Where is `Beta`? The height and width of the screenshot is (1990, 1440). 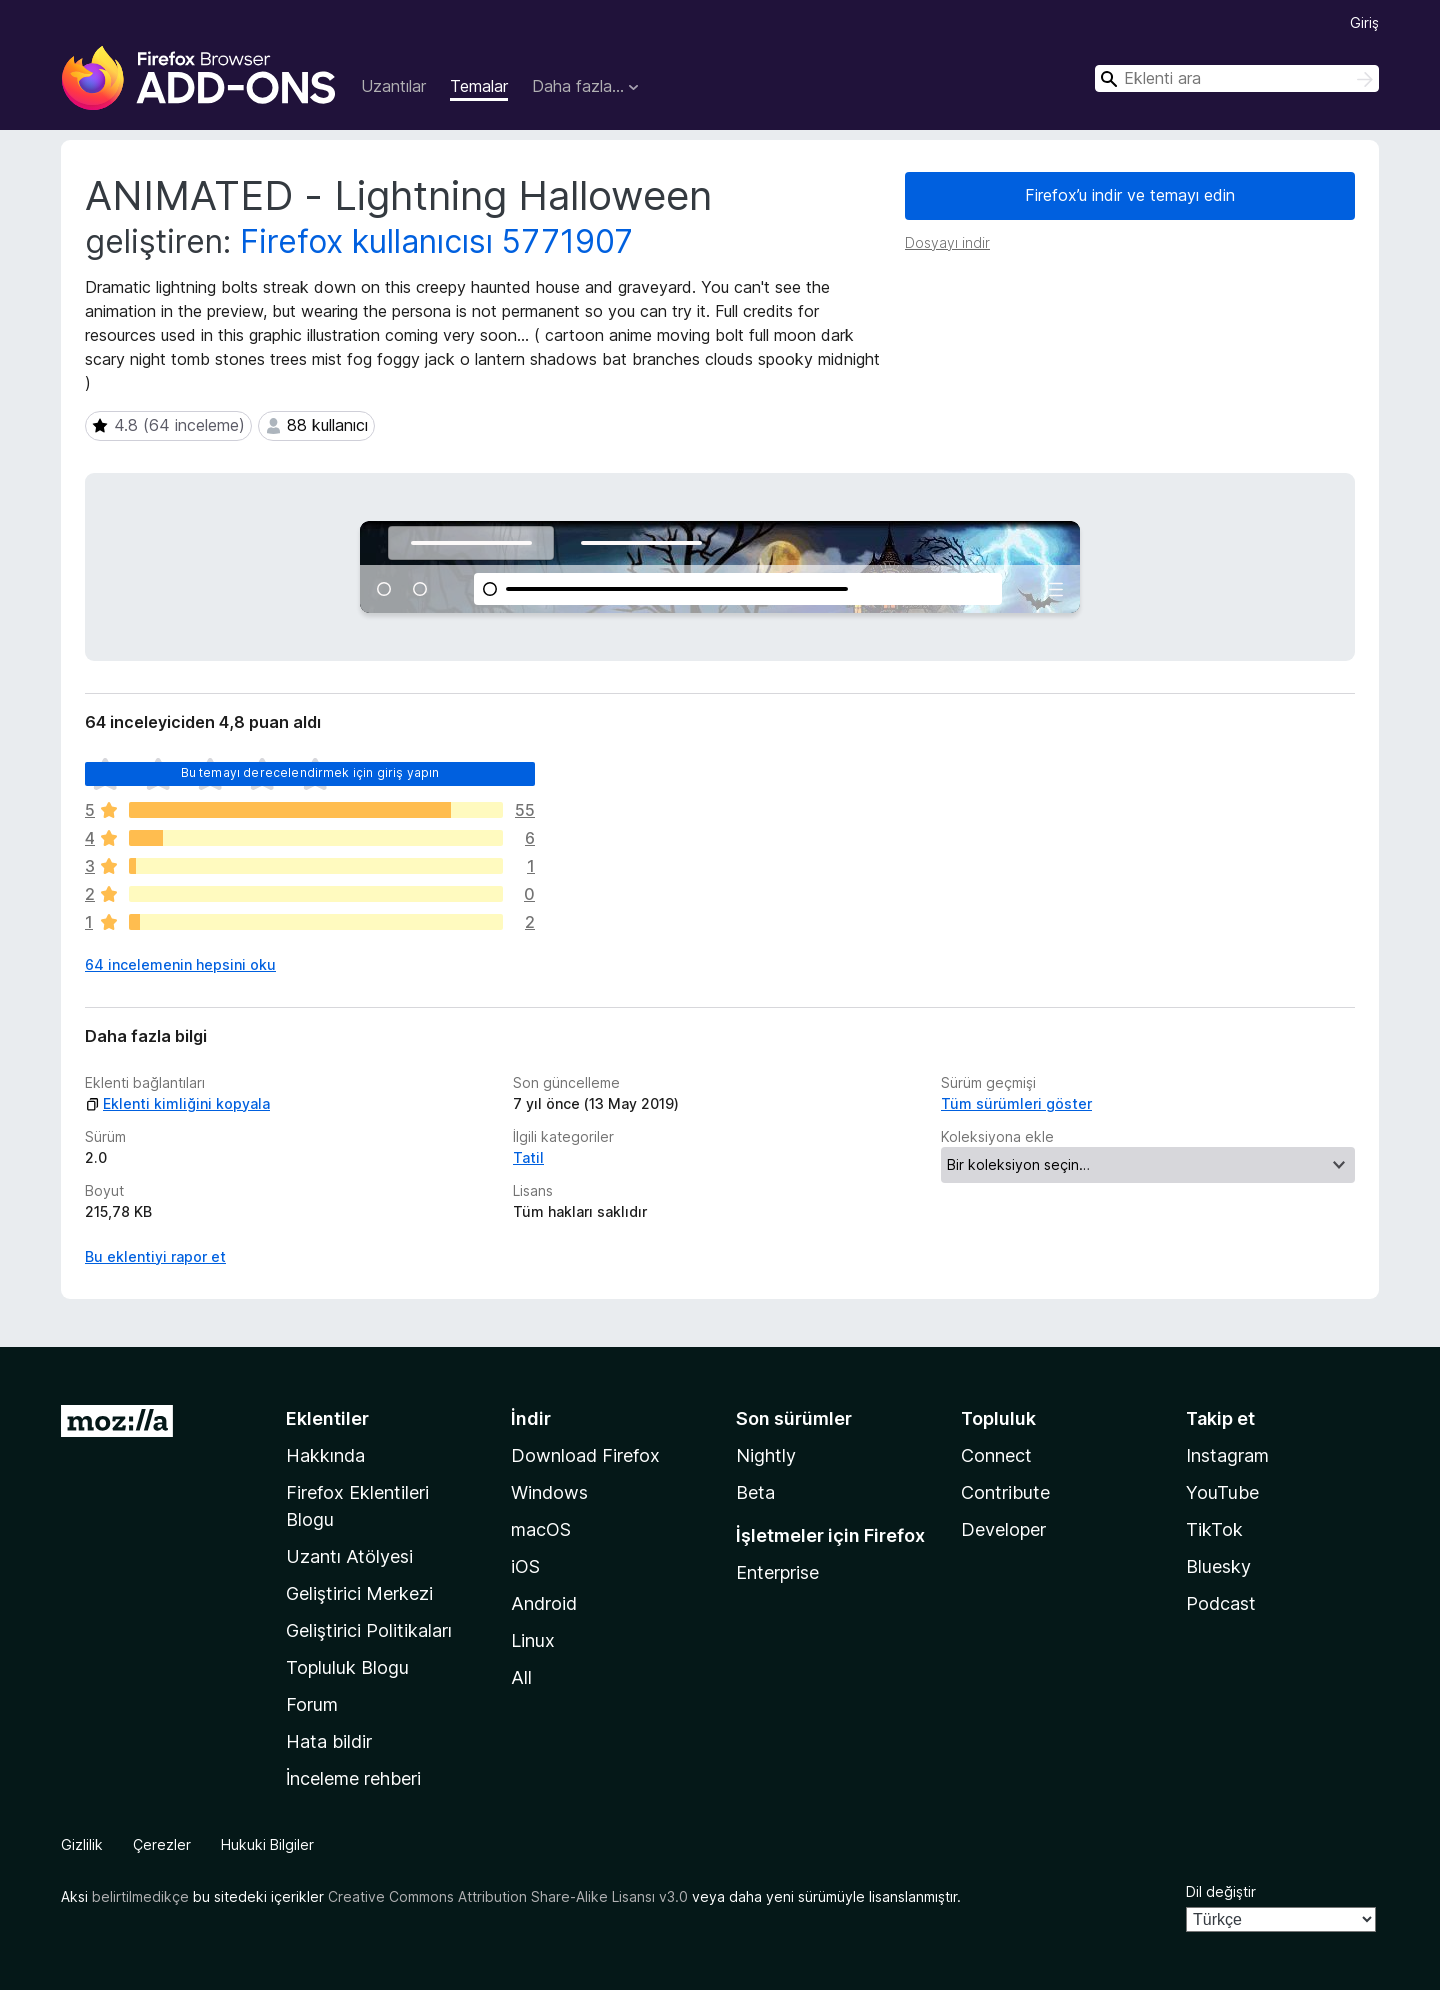 Beta is located at coordinates (755, 1492).